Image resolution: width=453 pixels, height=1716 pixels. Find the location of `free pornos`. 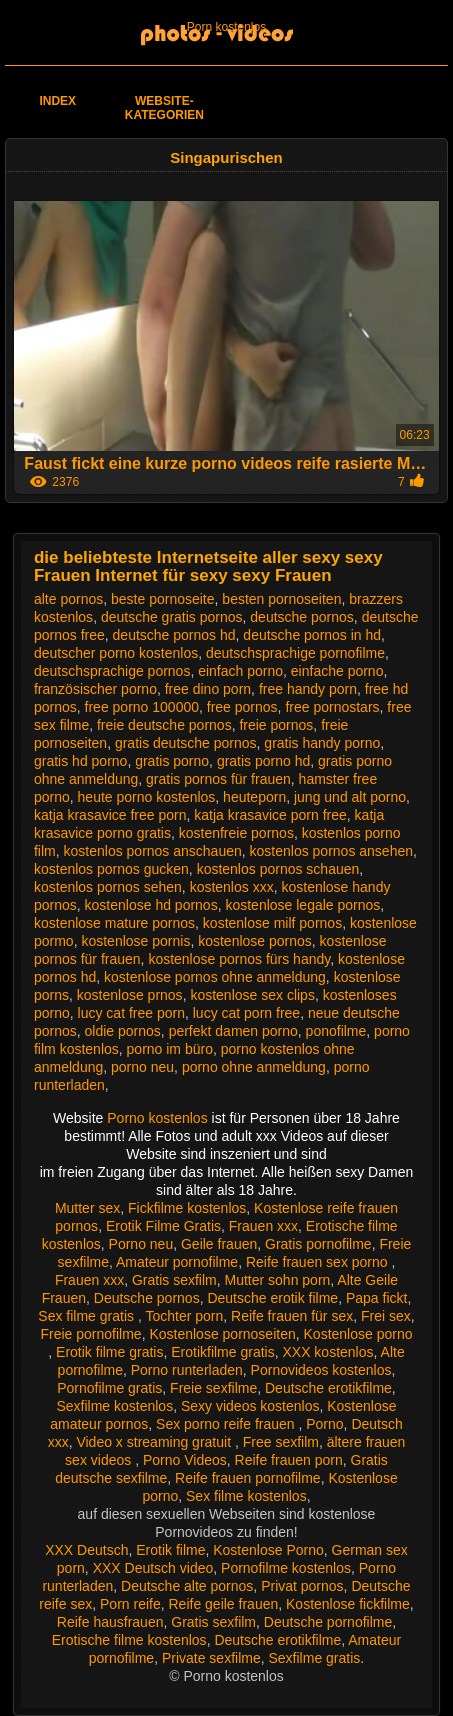

free pornos is located at coordinates (242, 707).